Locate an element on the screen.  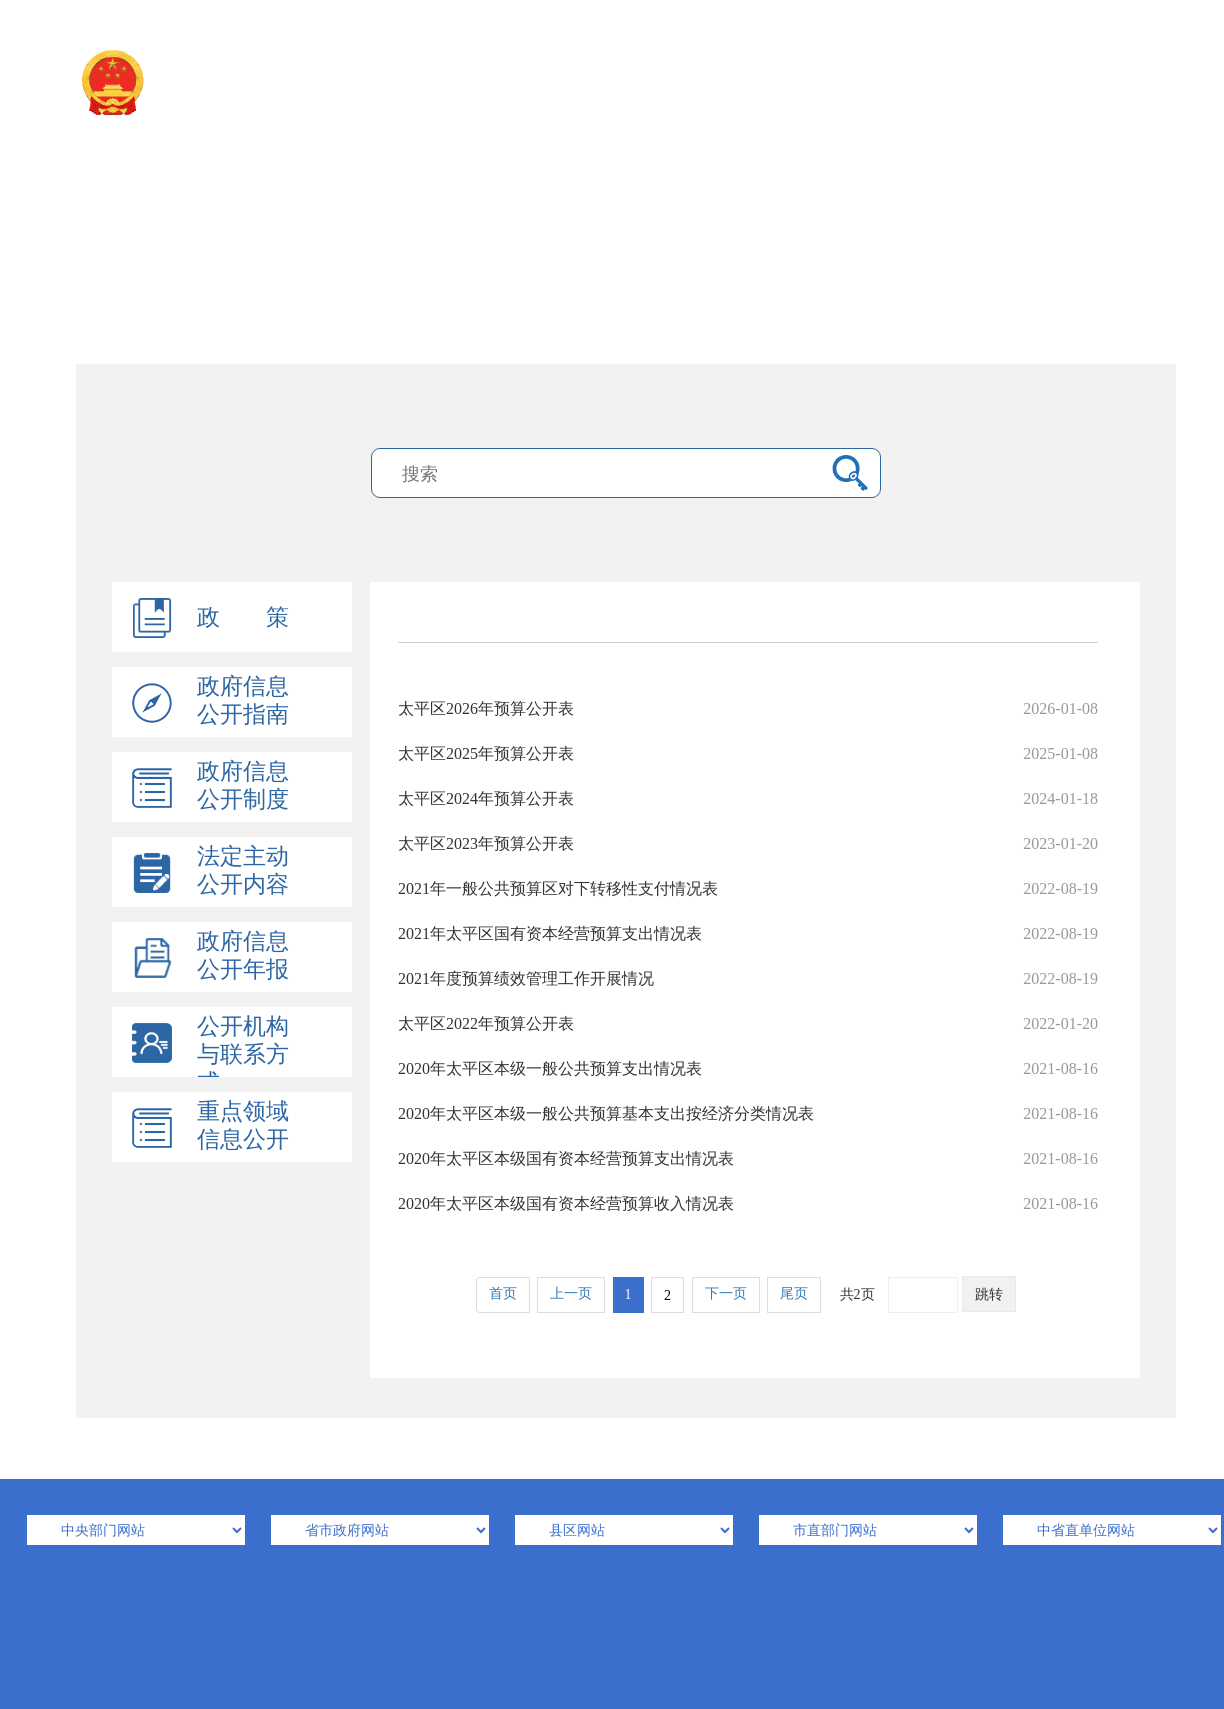
公开机构与联系方式 is located at coordinates (243, 1054).